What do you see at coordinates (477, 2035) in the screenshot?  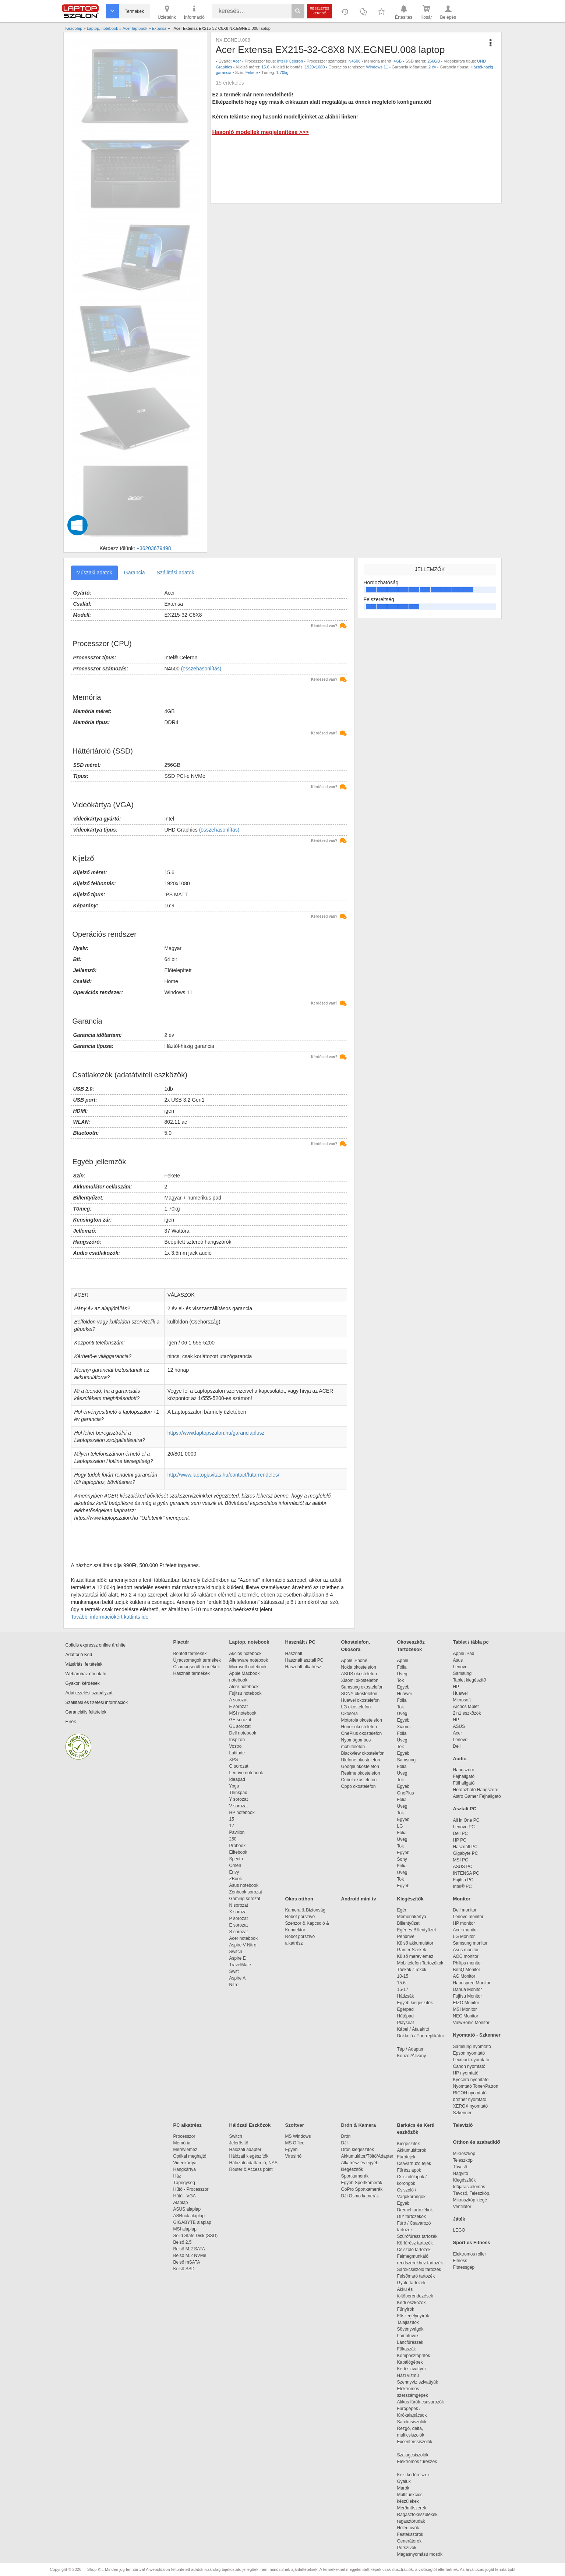 I see `Nyomtató - Szkenner` at bounding box center [477, 2035].